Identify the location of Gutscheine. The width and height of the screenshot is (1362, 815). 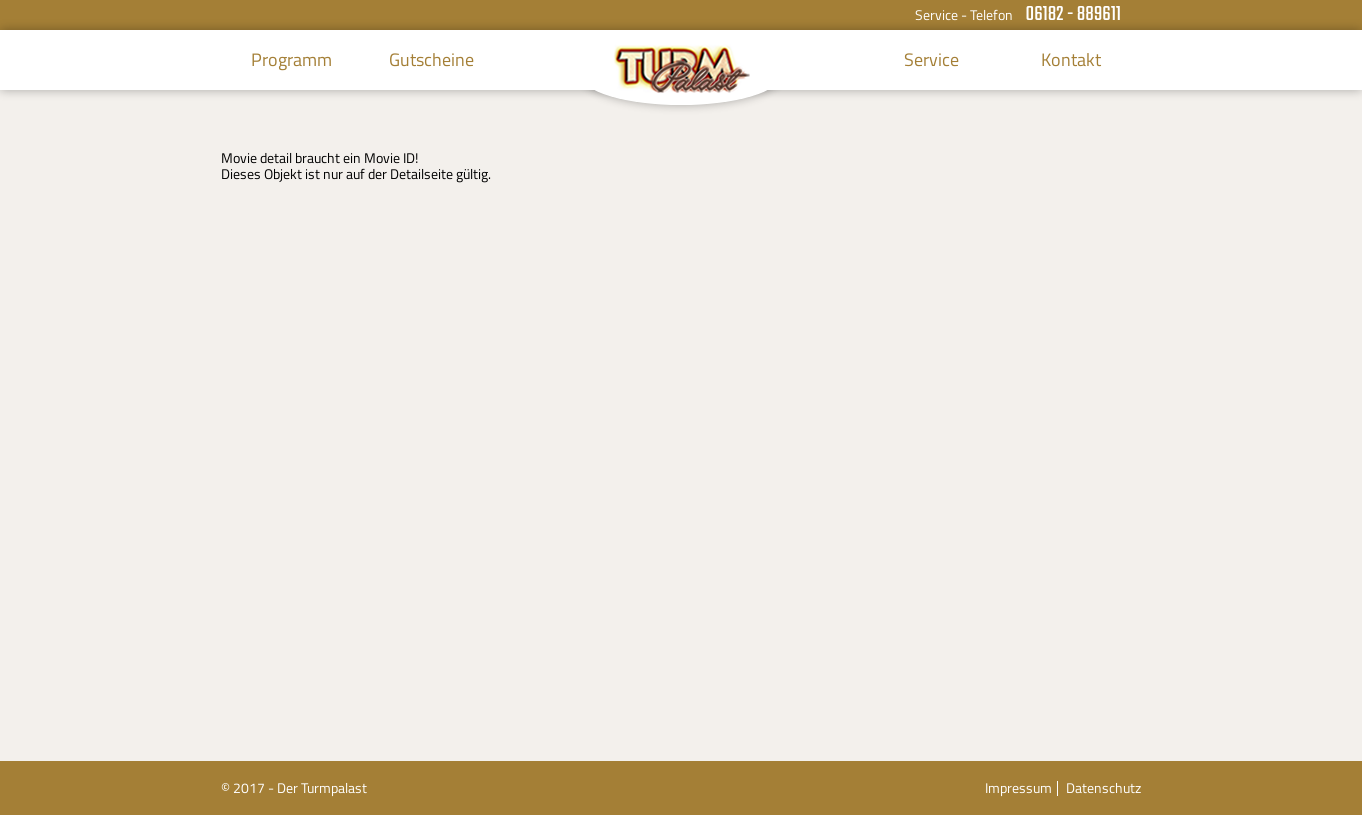
(431, 59).